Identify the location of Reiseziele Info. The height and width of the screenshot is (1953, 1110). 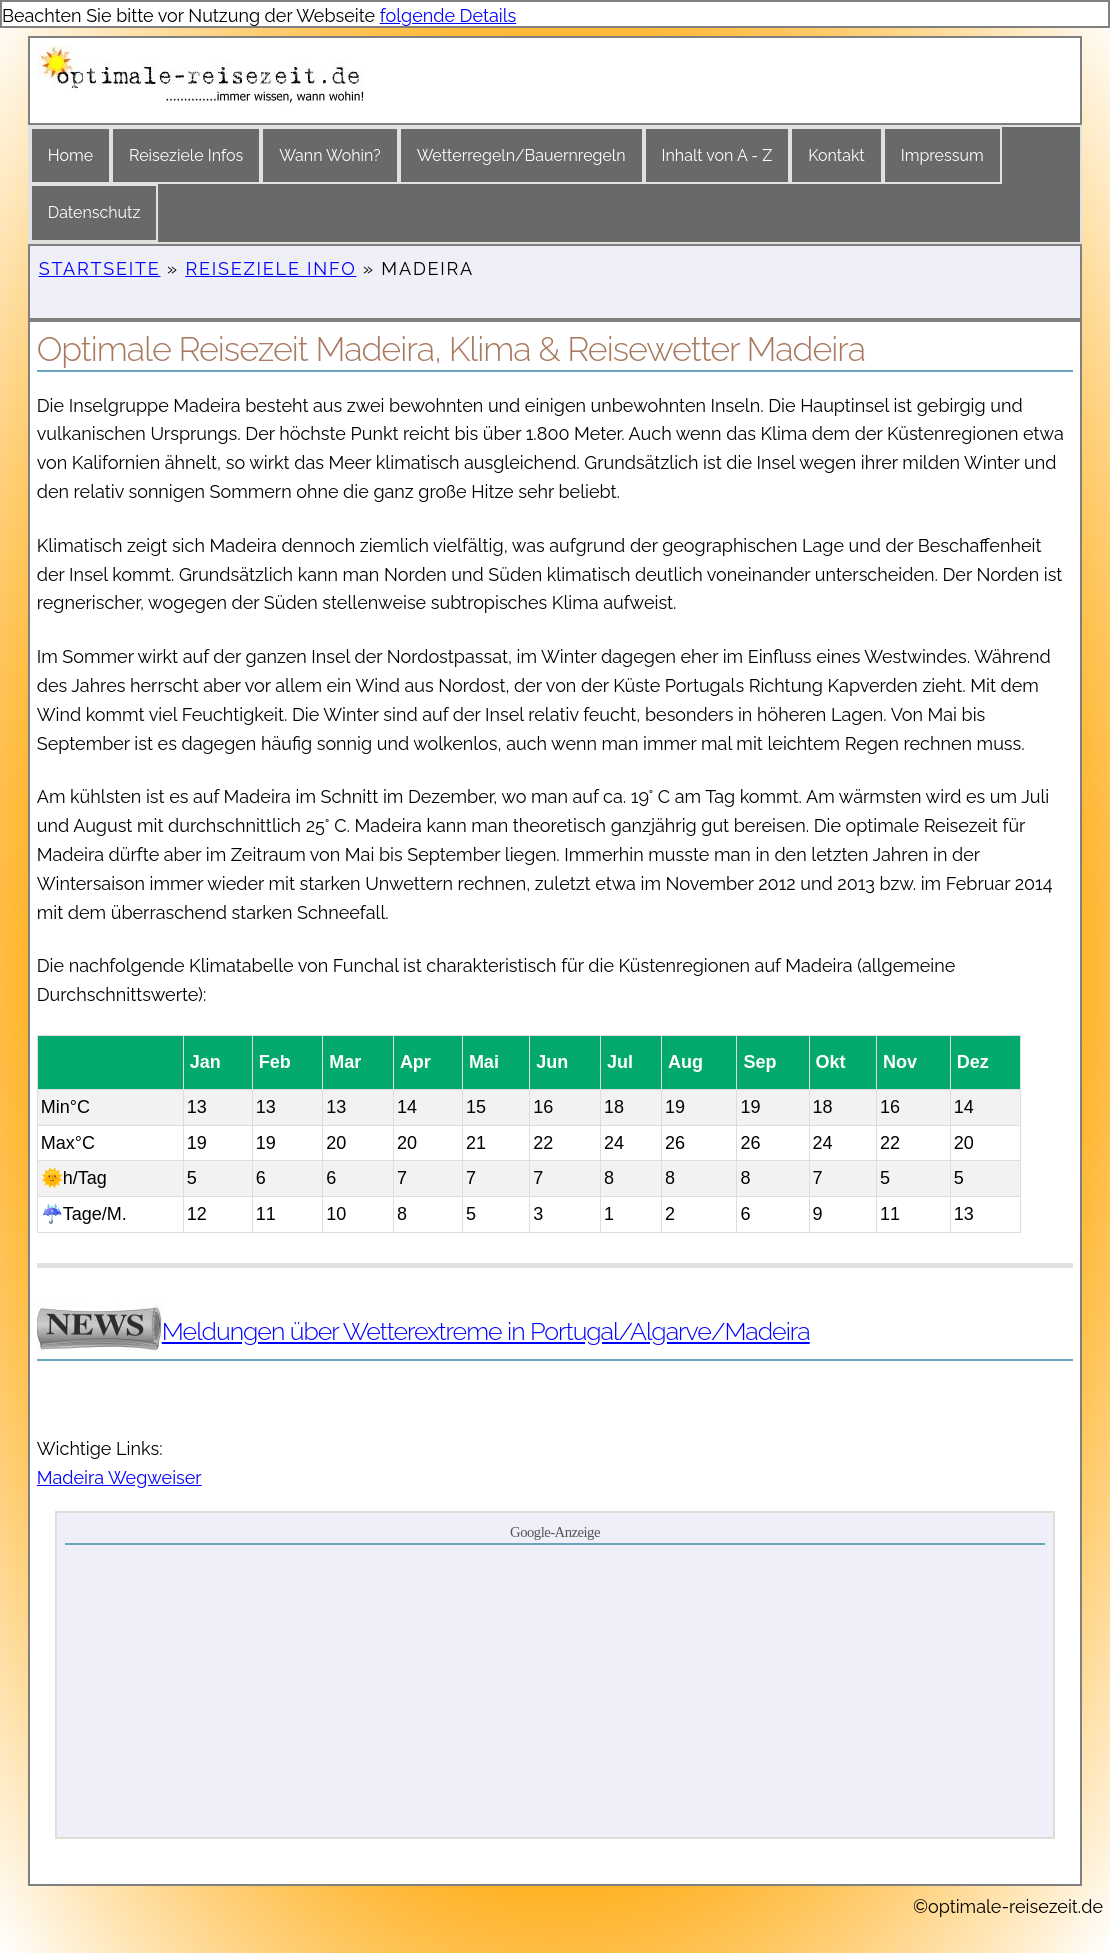
(270, 268).